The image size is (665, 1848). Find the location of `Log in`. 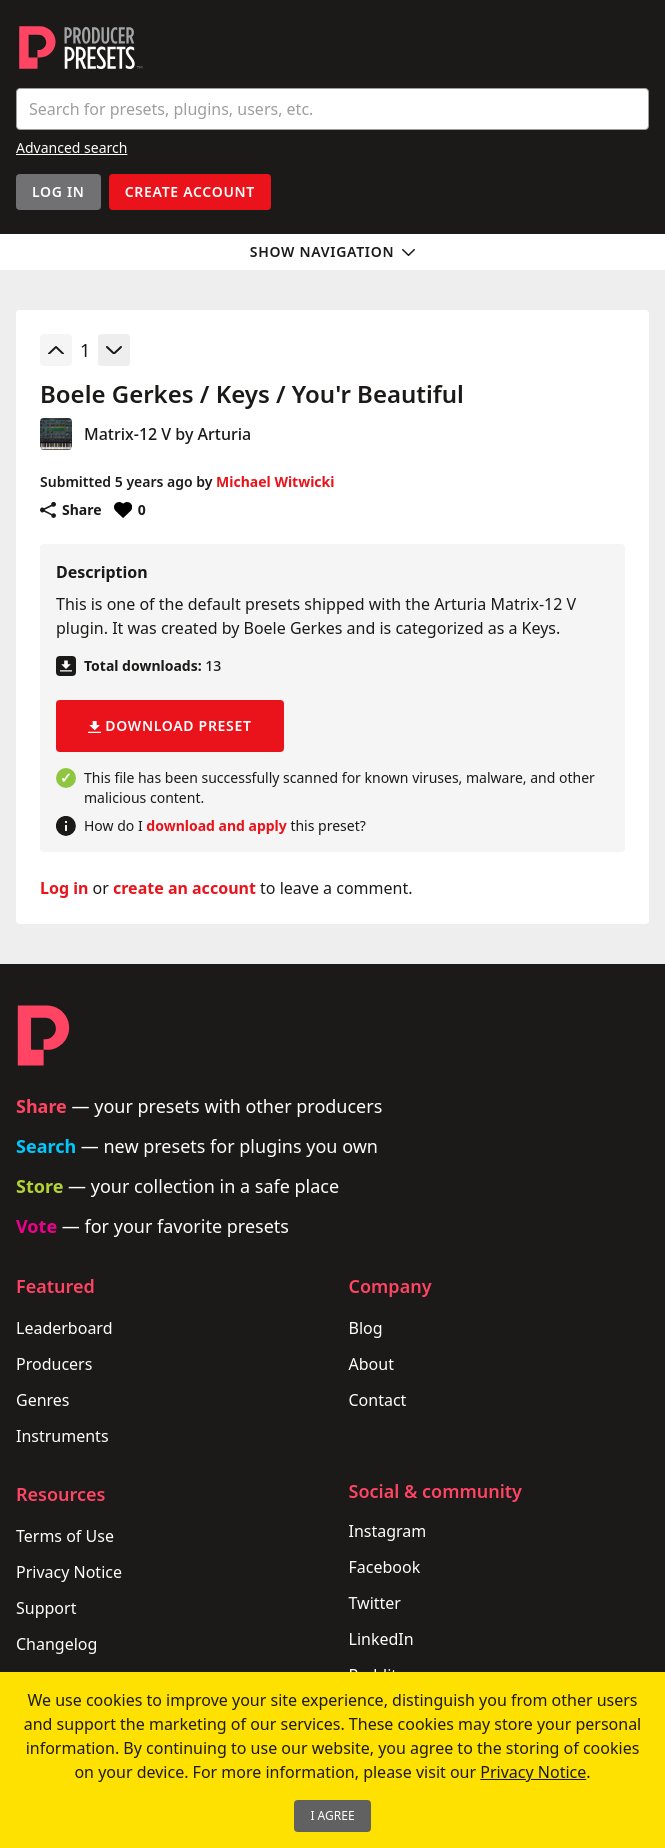

Log in is located at coordinates (64, 888).